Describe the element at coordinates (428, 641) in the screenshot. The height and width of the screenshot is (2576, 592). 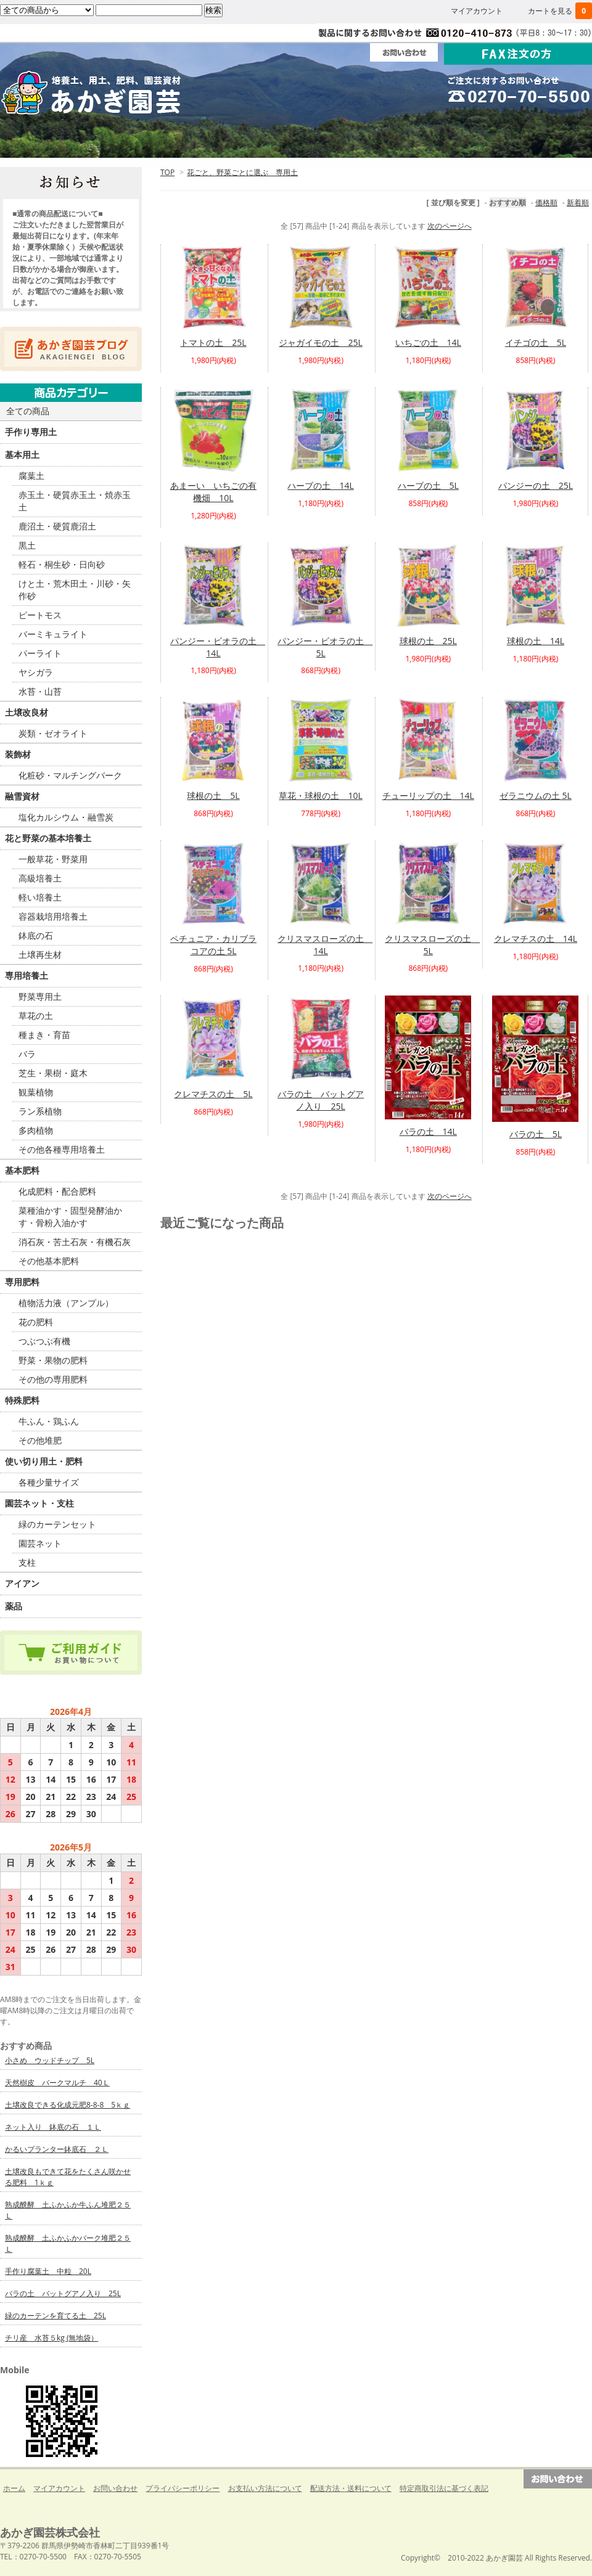
I see `球根の土 25L` at that location.